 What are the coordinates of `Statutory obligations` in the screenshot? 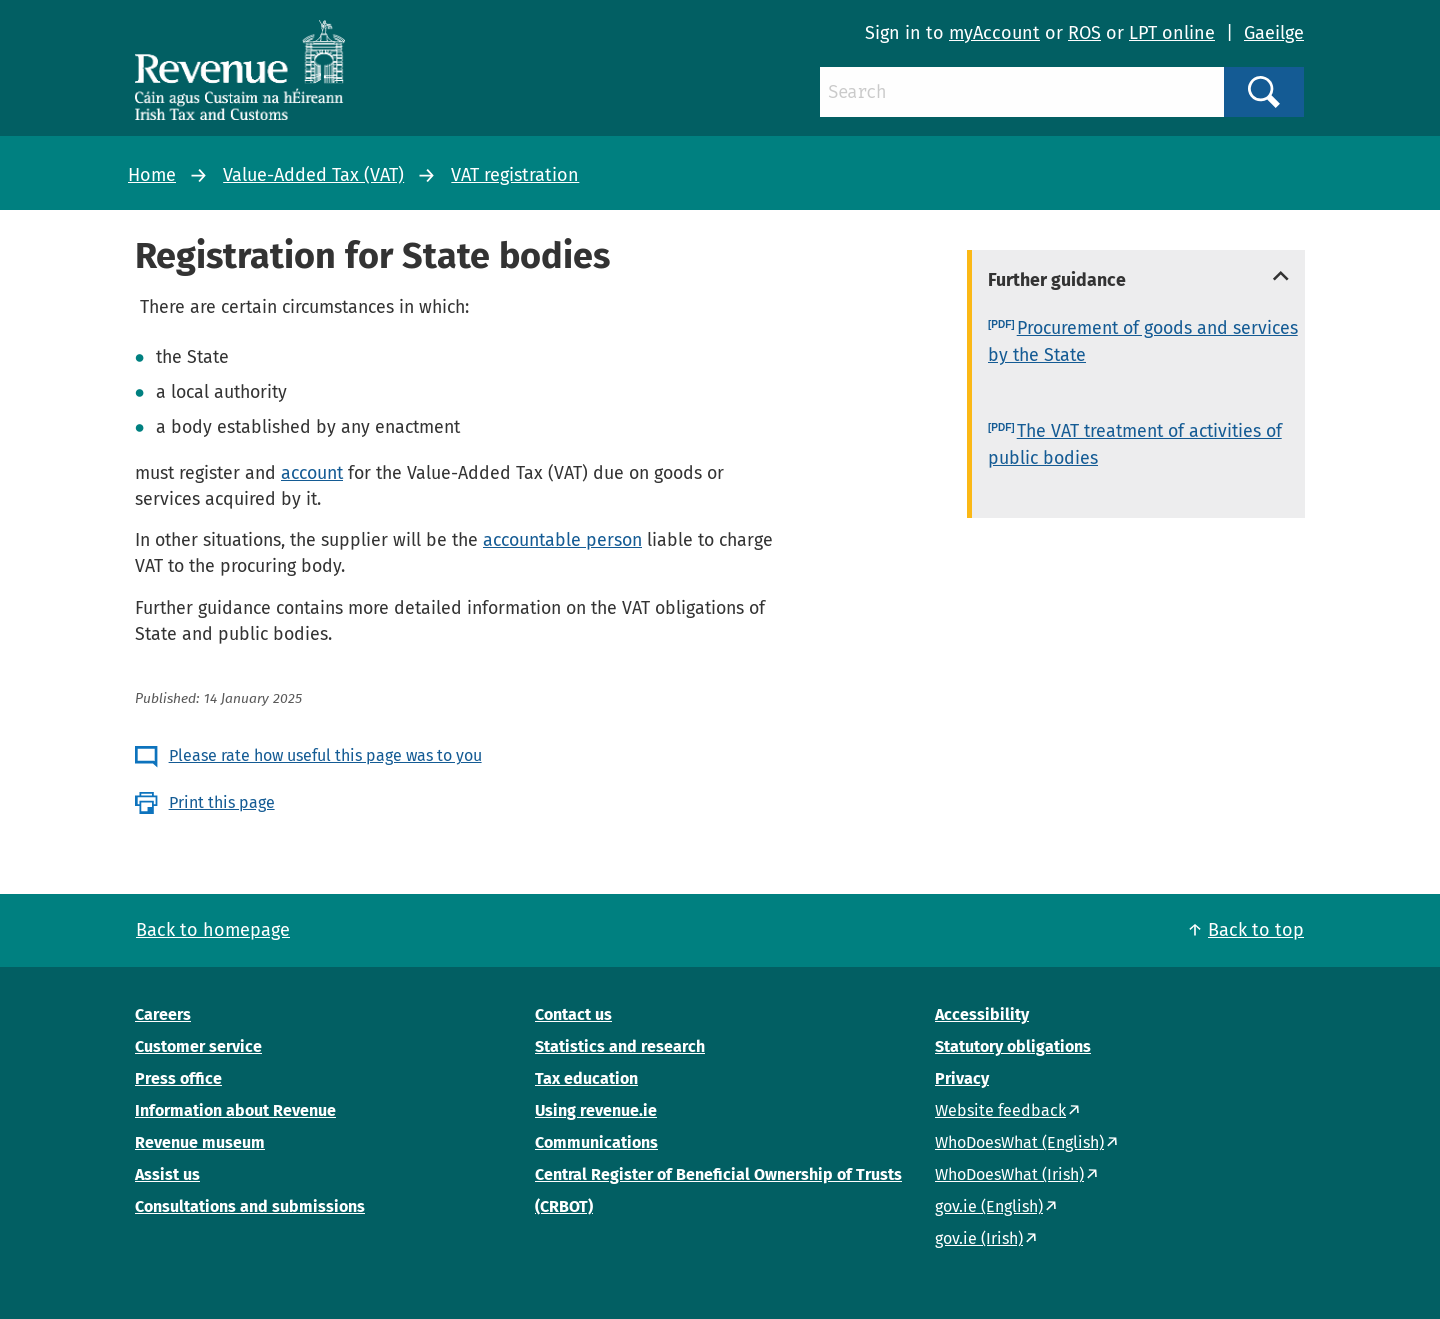 It's located at (1013, 1046).